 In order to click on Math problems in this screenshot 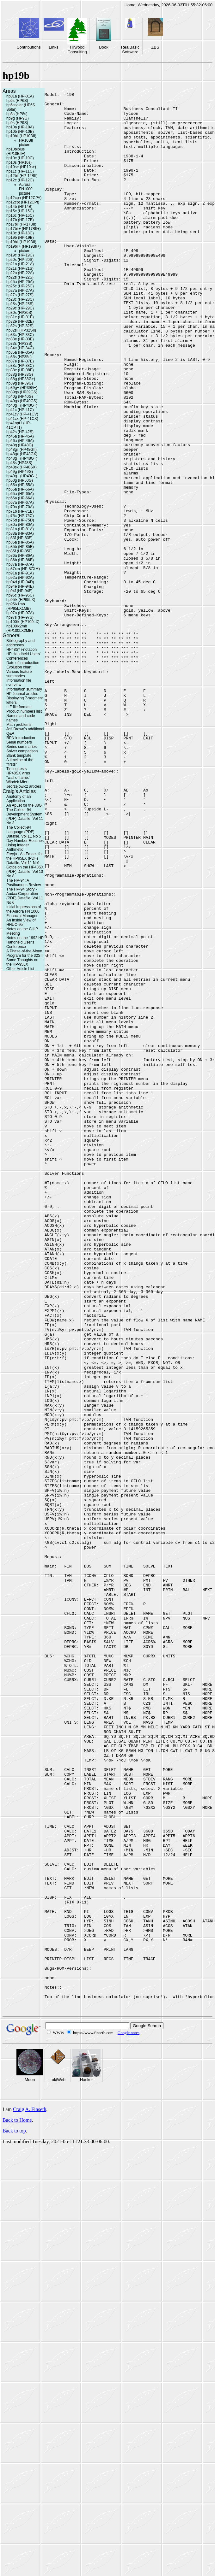, I will do `click(18, 724)`.